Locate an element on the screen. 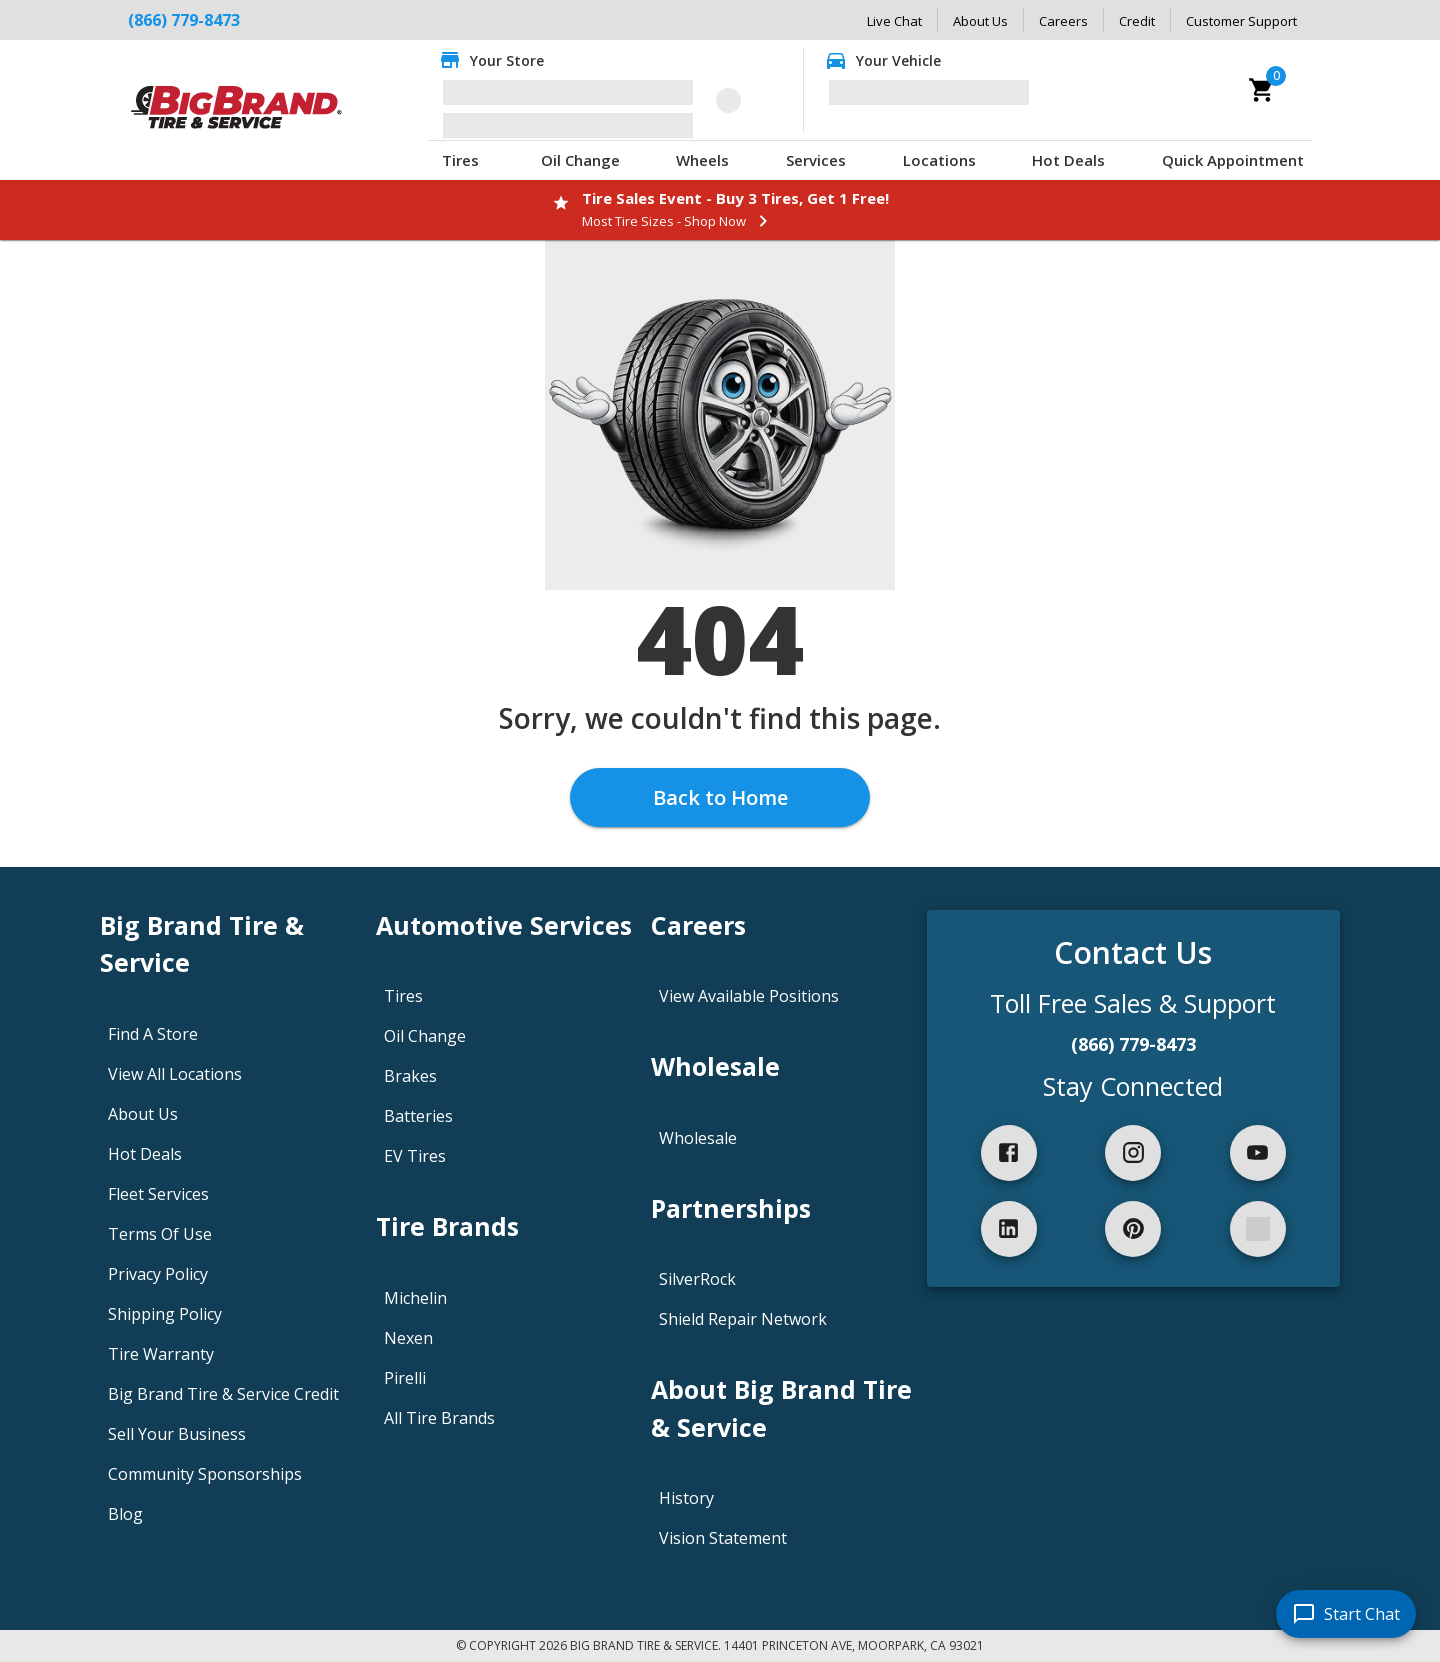  Wheels is located at coordinates (702, 160).